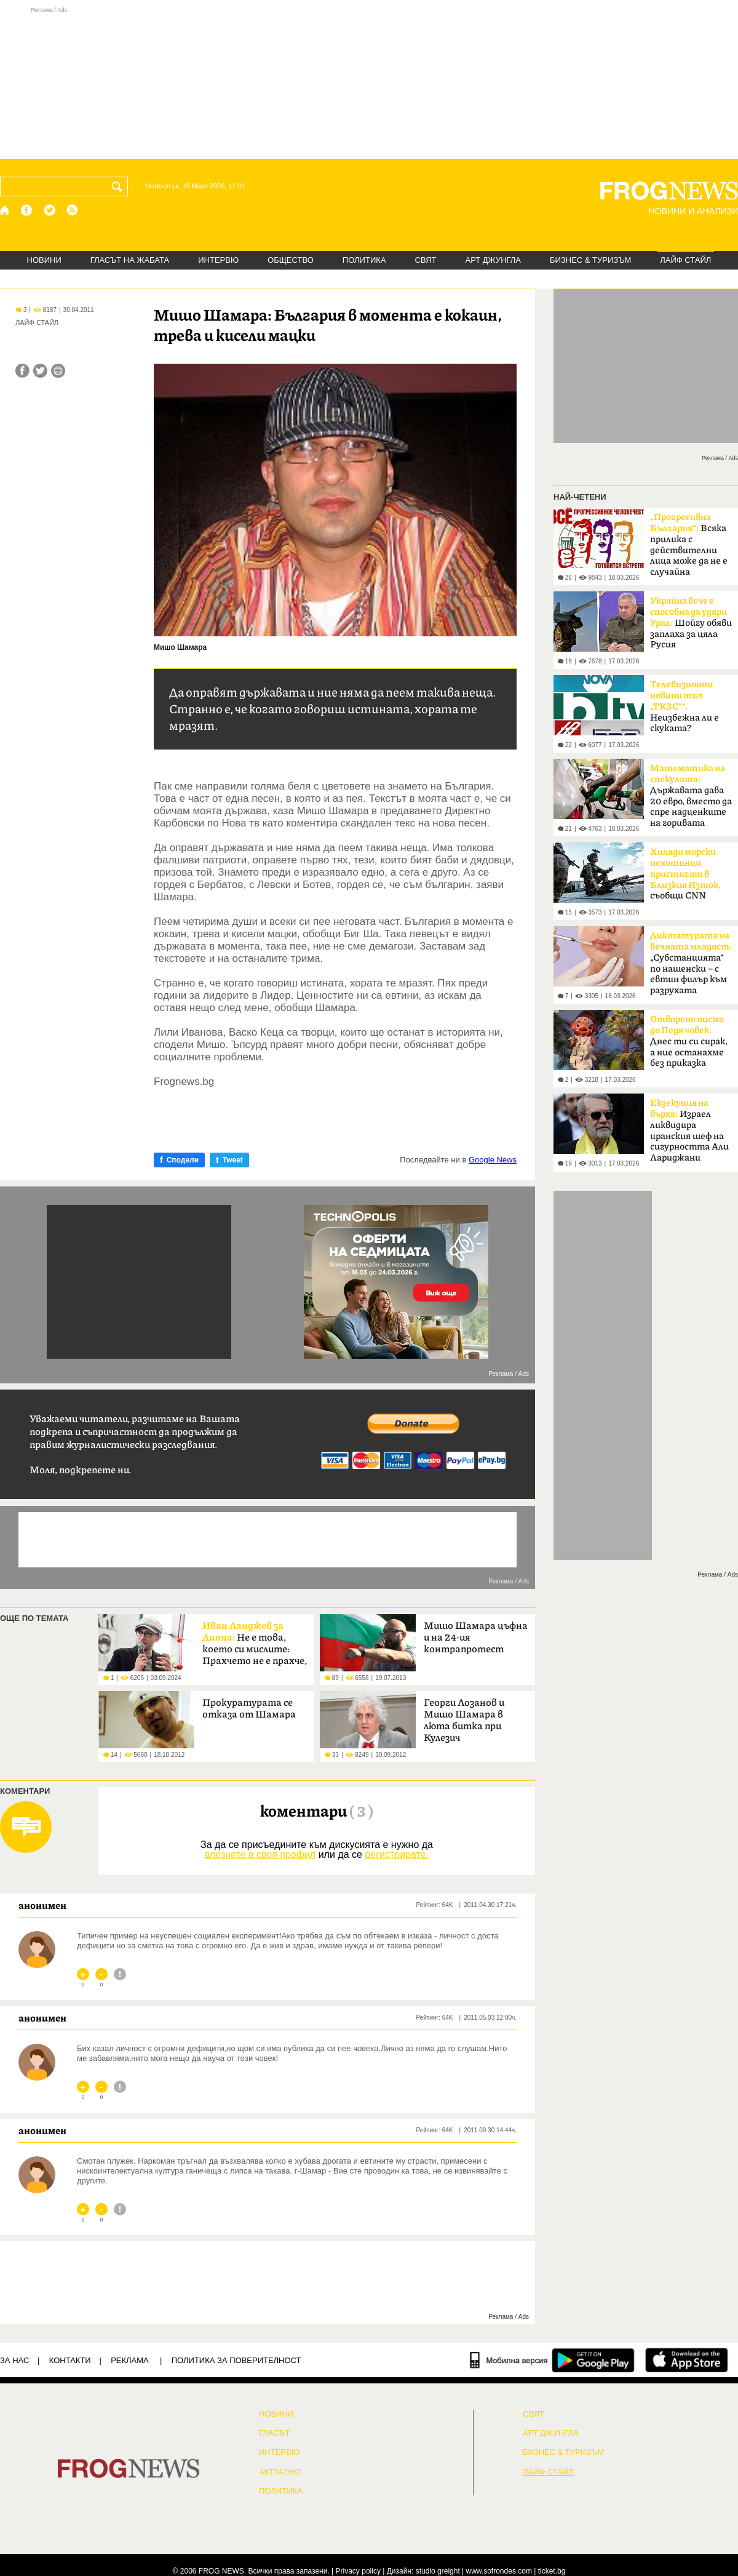  Describe the element at coordinates (129, 260) in the screenshot. I see `ГЛАСЪТ НА ЖАБАТА` at that location.